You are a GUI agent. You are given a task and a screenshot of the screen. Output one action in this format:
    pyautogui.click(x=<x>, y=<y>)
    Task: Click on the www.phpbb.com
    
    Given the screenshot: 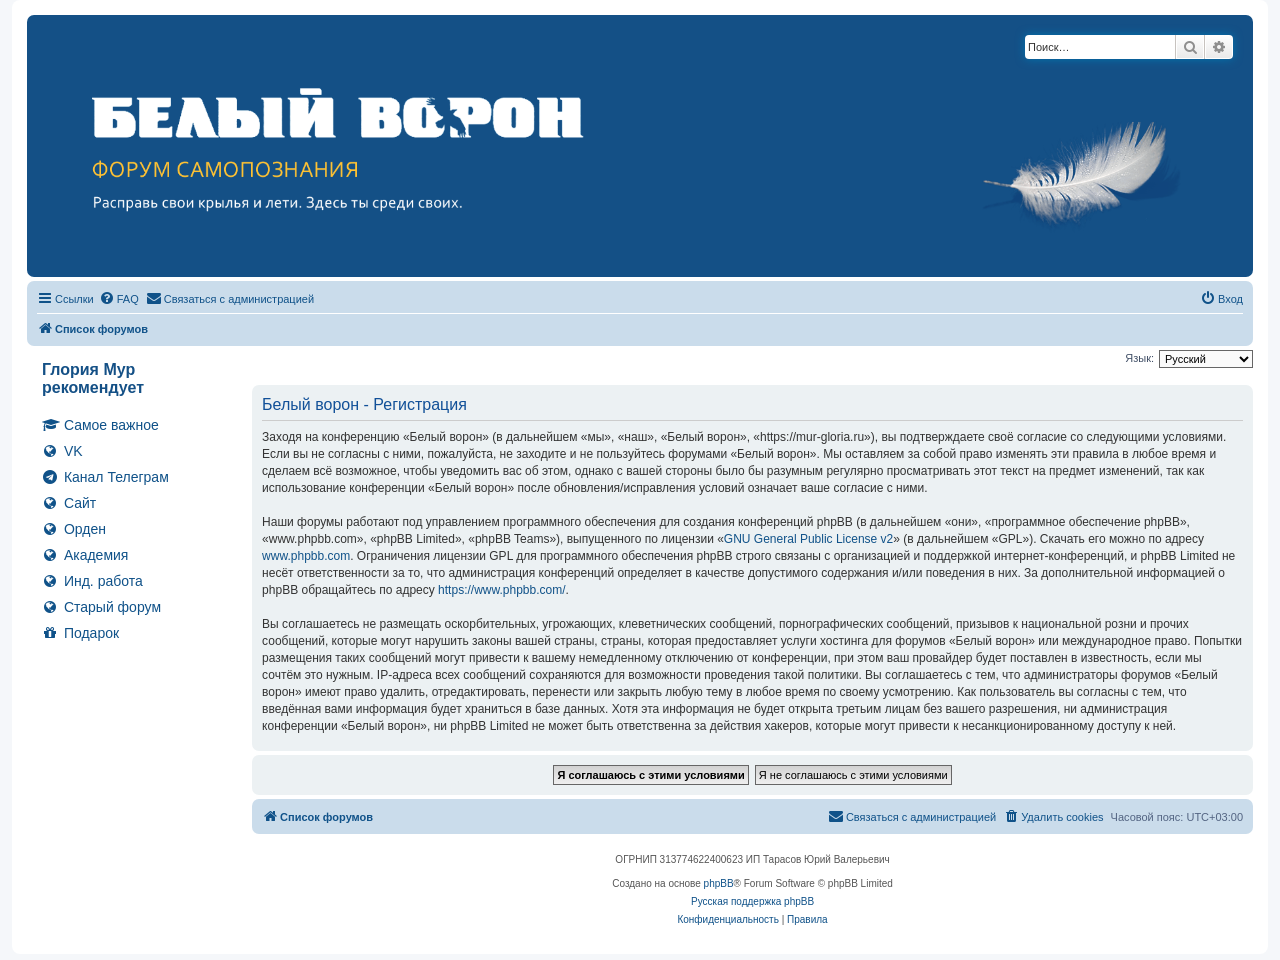 What is the action you would take?
    pyautogui.click(x=306, y=556)
    